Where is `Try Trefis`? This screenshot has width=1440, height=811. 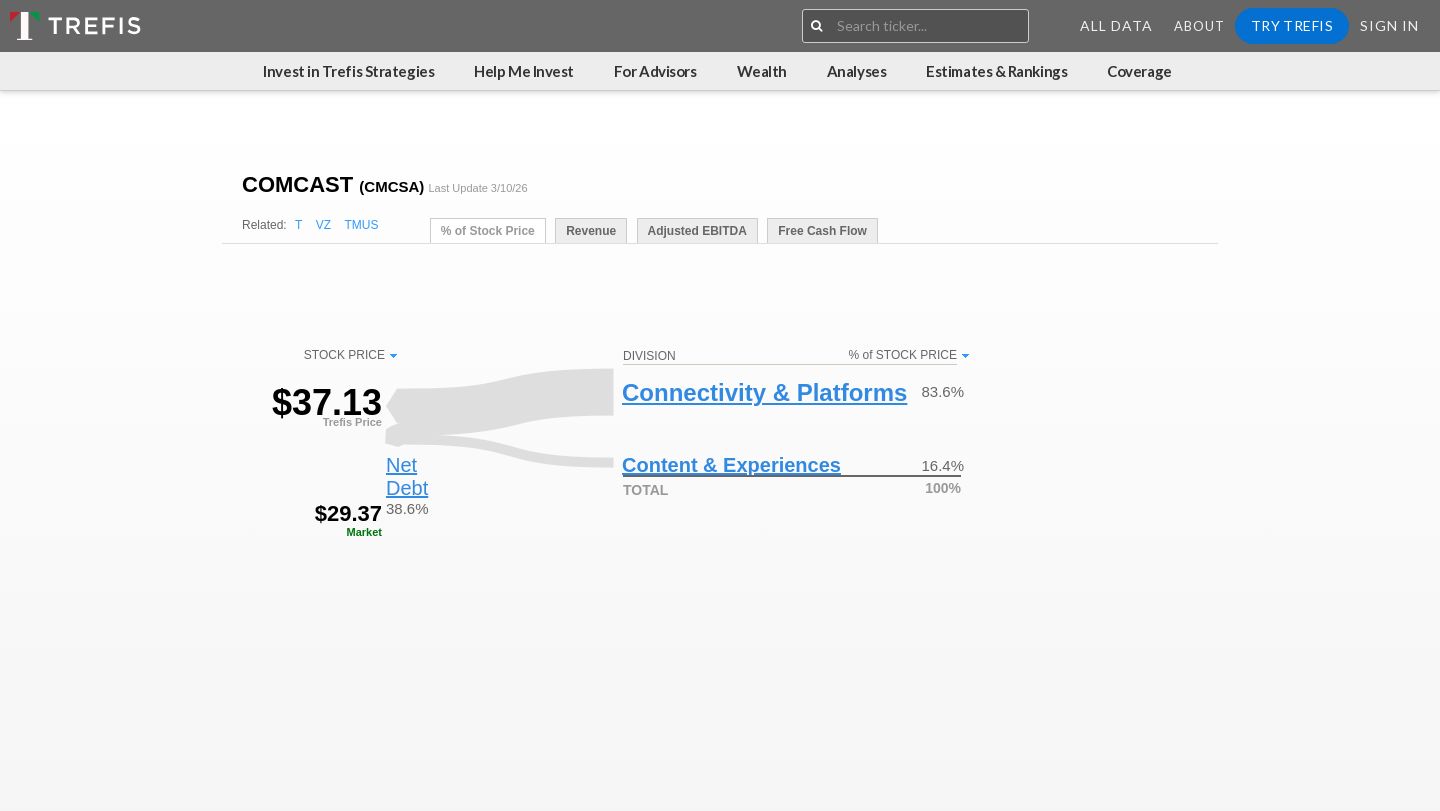 Try Trefis is located at coordinates (1292, 25).